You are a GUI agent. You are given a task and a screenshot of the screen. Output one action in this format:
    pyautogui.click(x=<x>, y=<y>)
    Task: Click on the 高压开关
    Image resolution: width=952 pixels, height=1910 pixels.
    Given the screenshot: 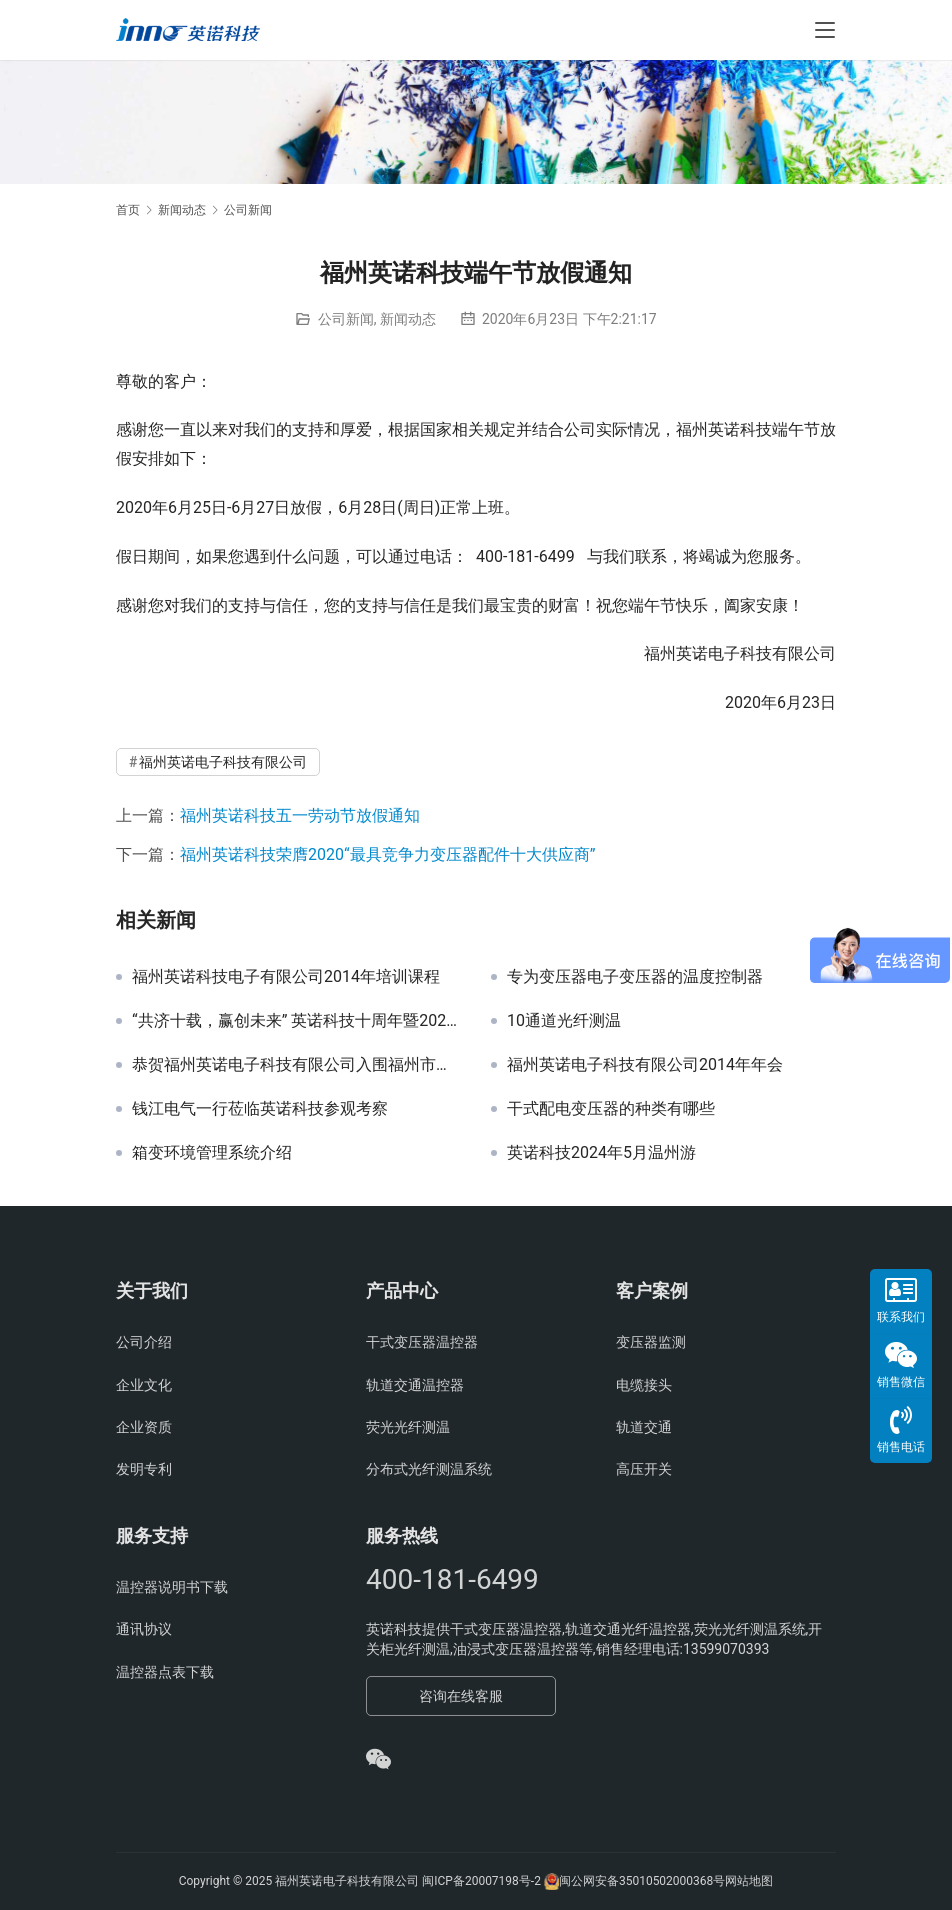 What is the action you would take?
    pyautogui.click(x=644, y=1469)
    